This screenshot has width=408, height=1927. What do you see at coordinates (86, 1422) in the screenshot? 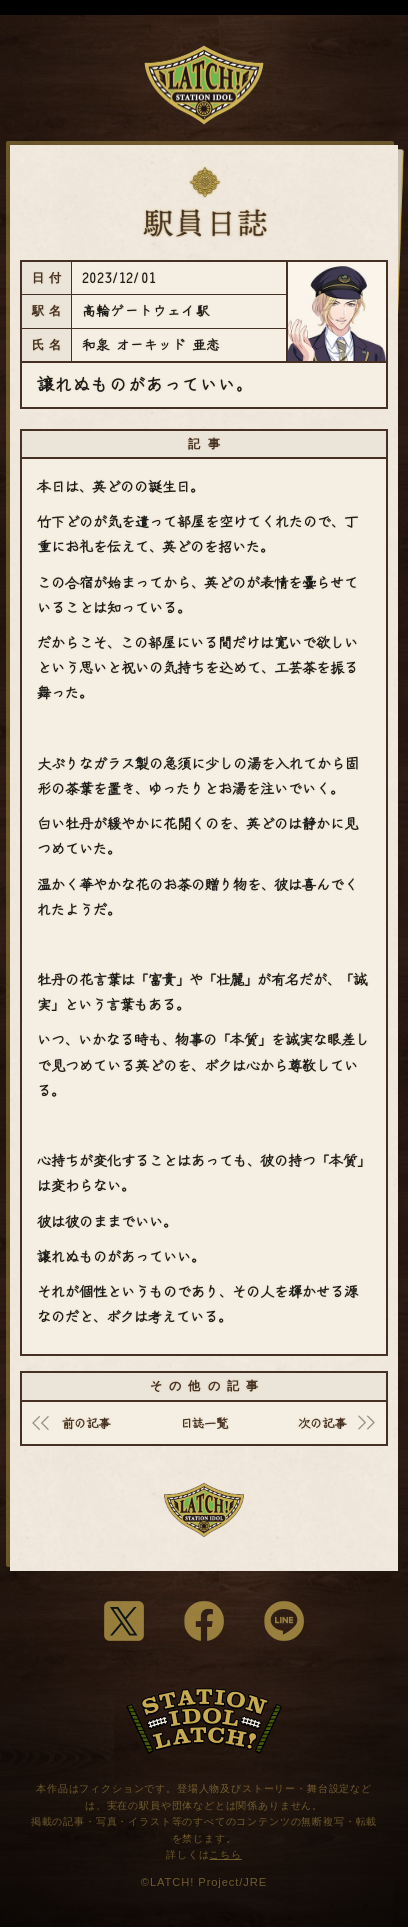
I see `前の記事` at bounding box center [86, 1422].